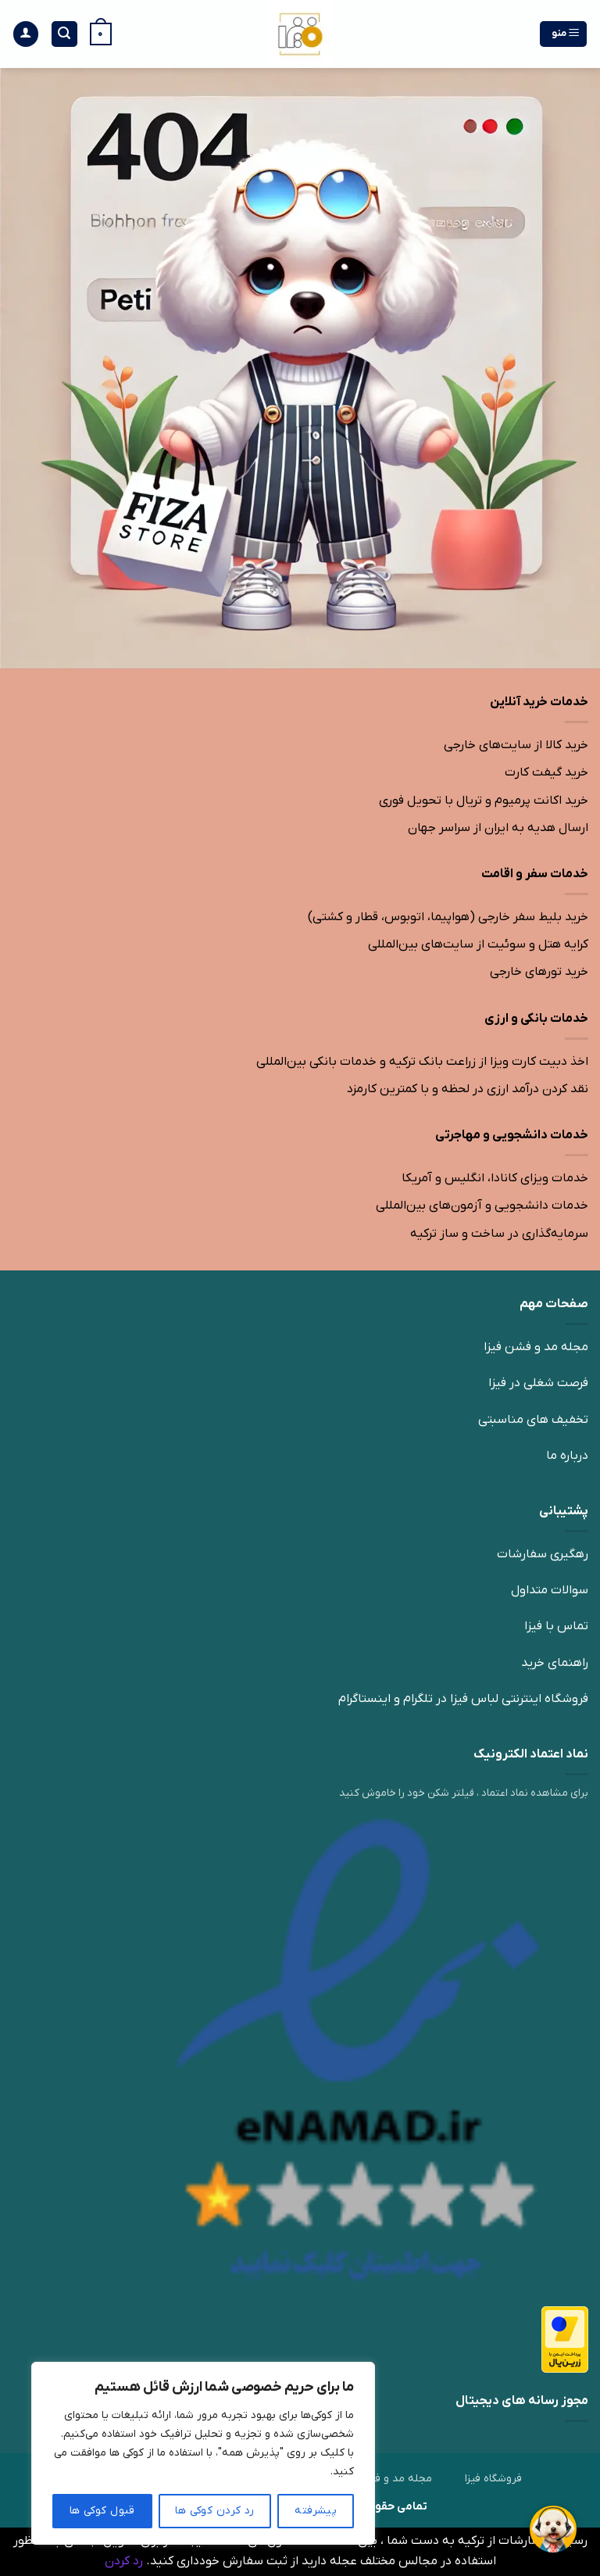  What do you see at coordinates (102, 2510) in the screenshot?
I see `قبول کوکی ها` at bounding box center [102, 2510].